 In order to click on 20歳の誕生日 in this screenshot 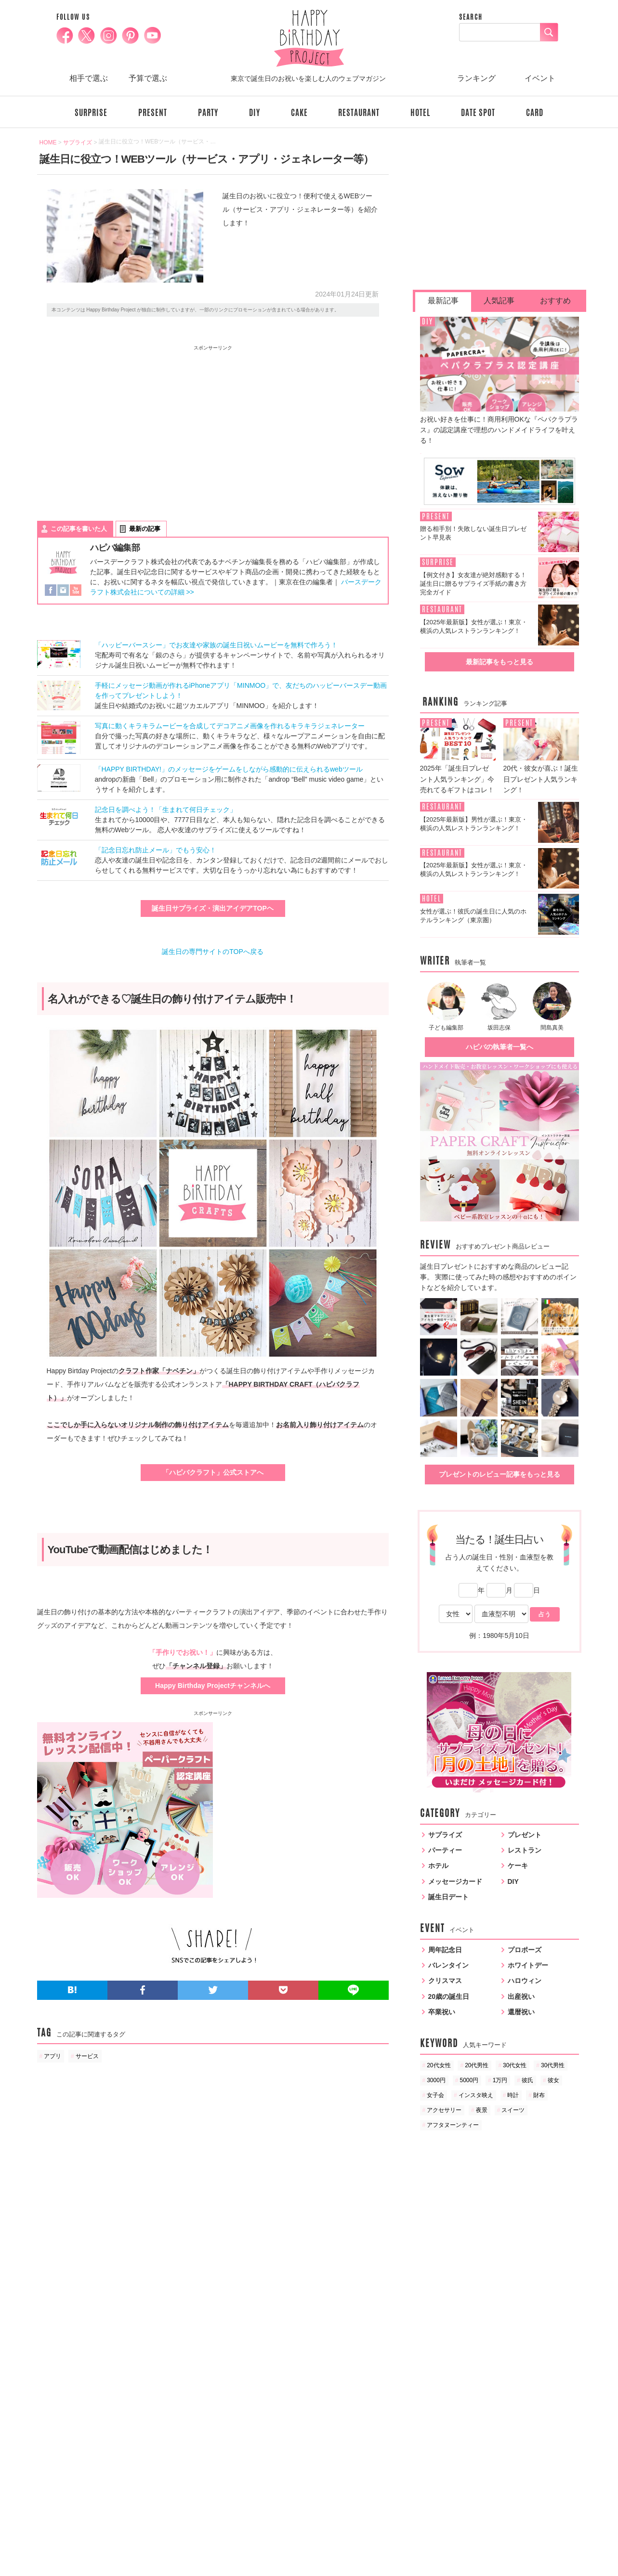, I will do `click(449, 1996)`.